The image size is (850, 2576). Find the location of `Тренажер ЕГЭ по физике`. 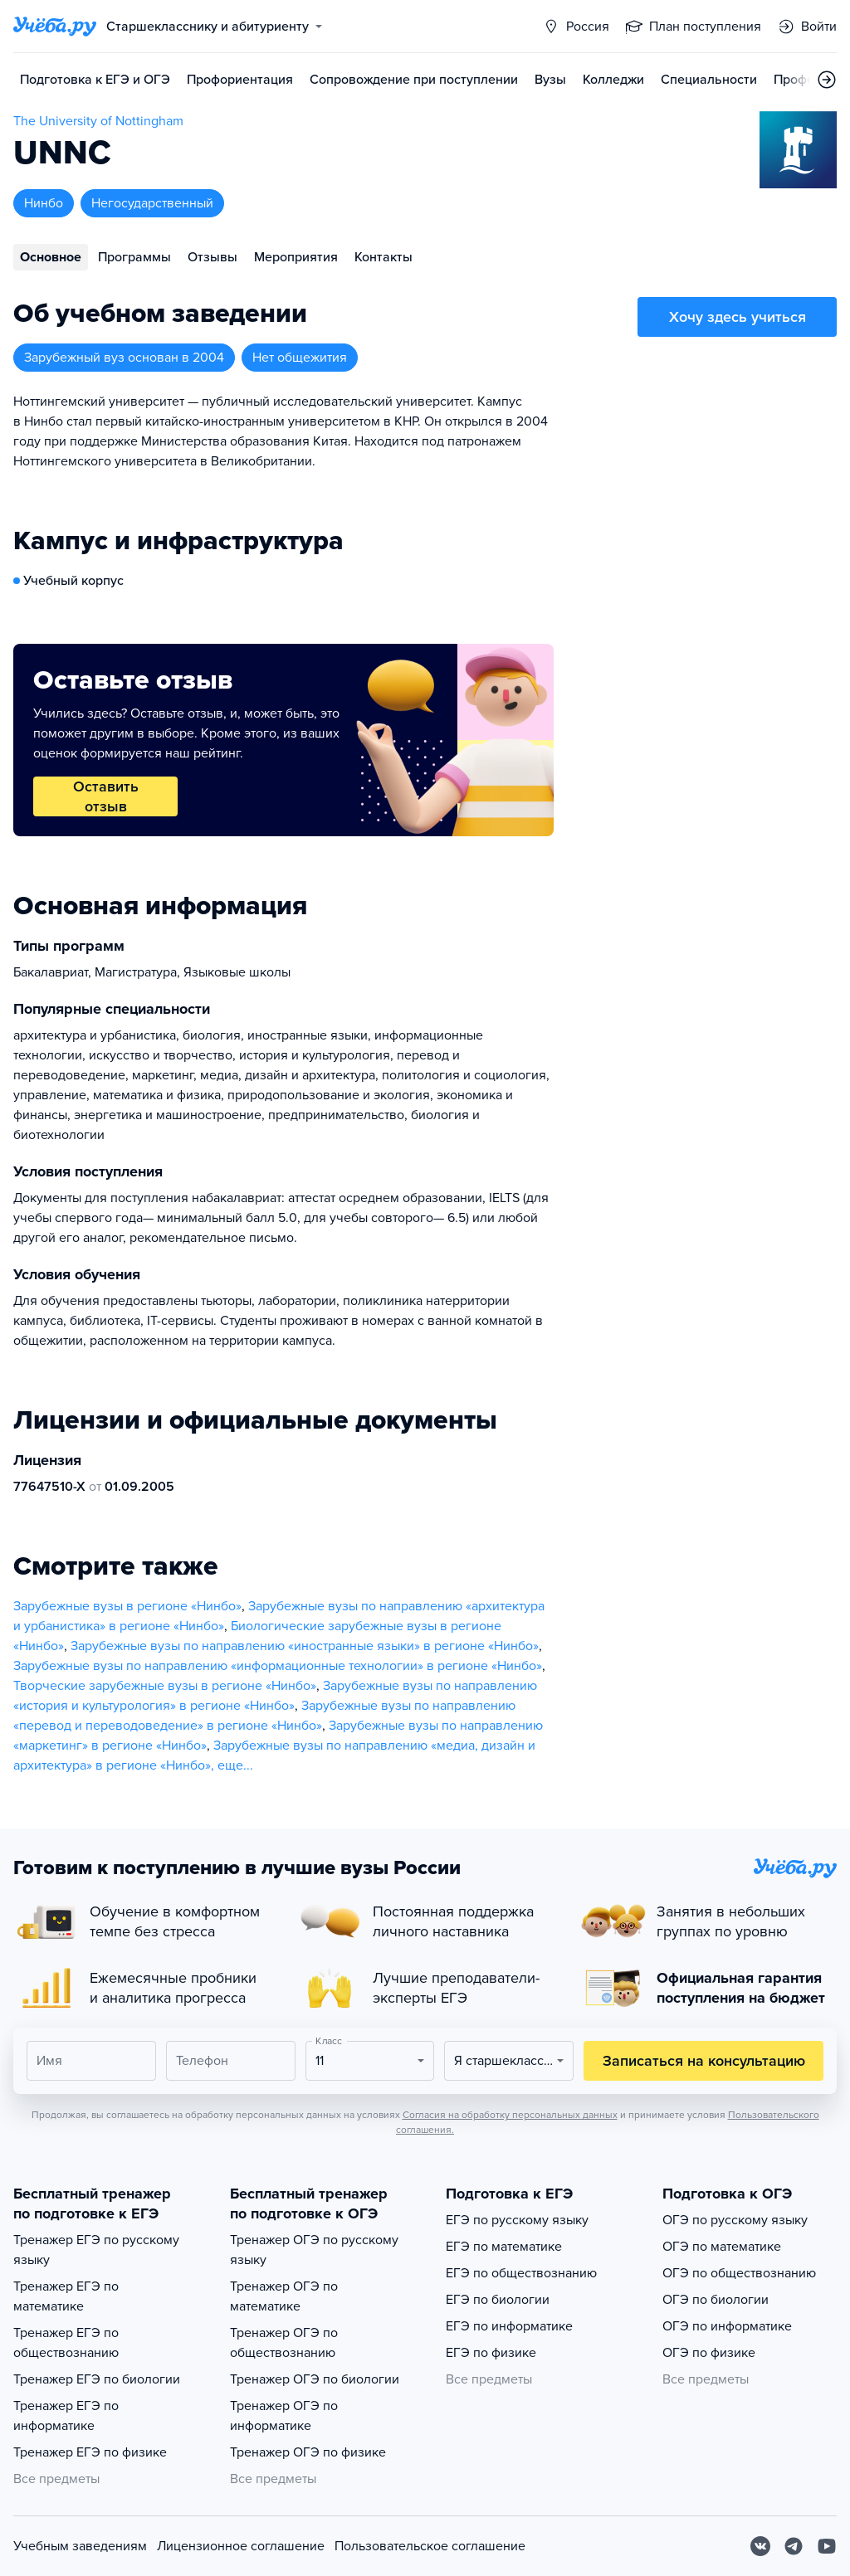

Тренажер ЕГЭ по физике is located at coordinates (90, 2452).